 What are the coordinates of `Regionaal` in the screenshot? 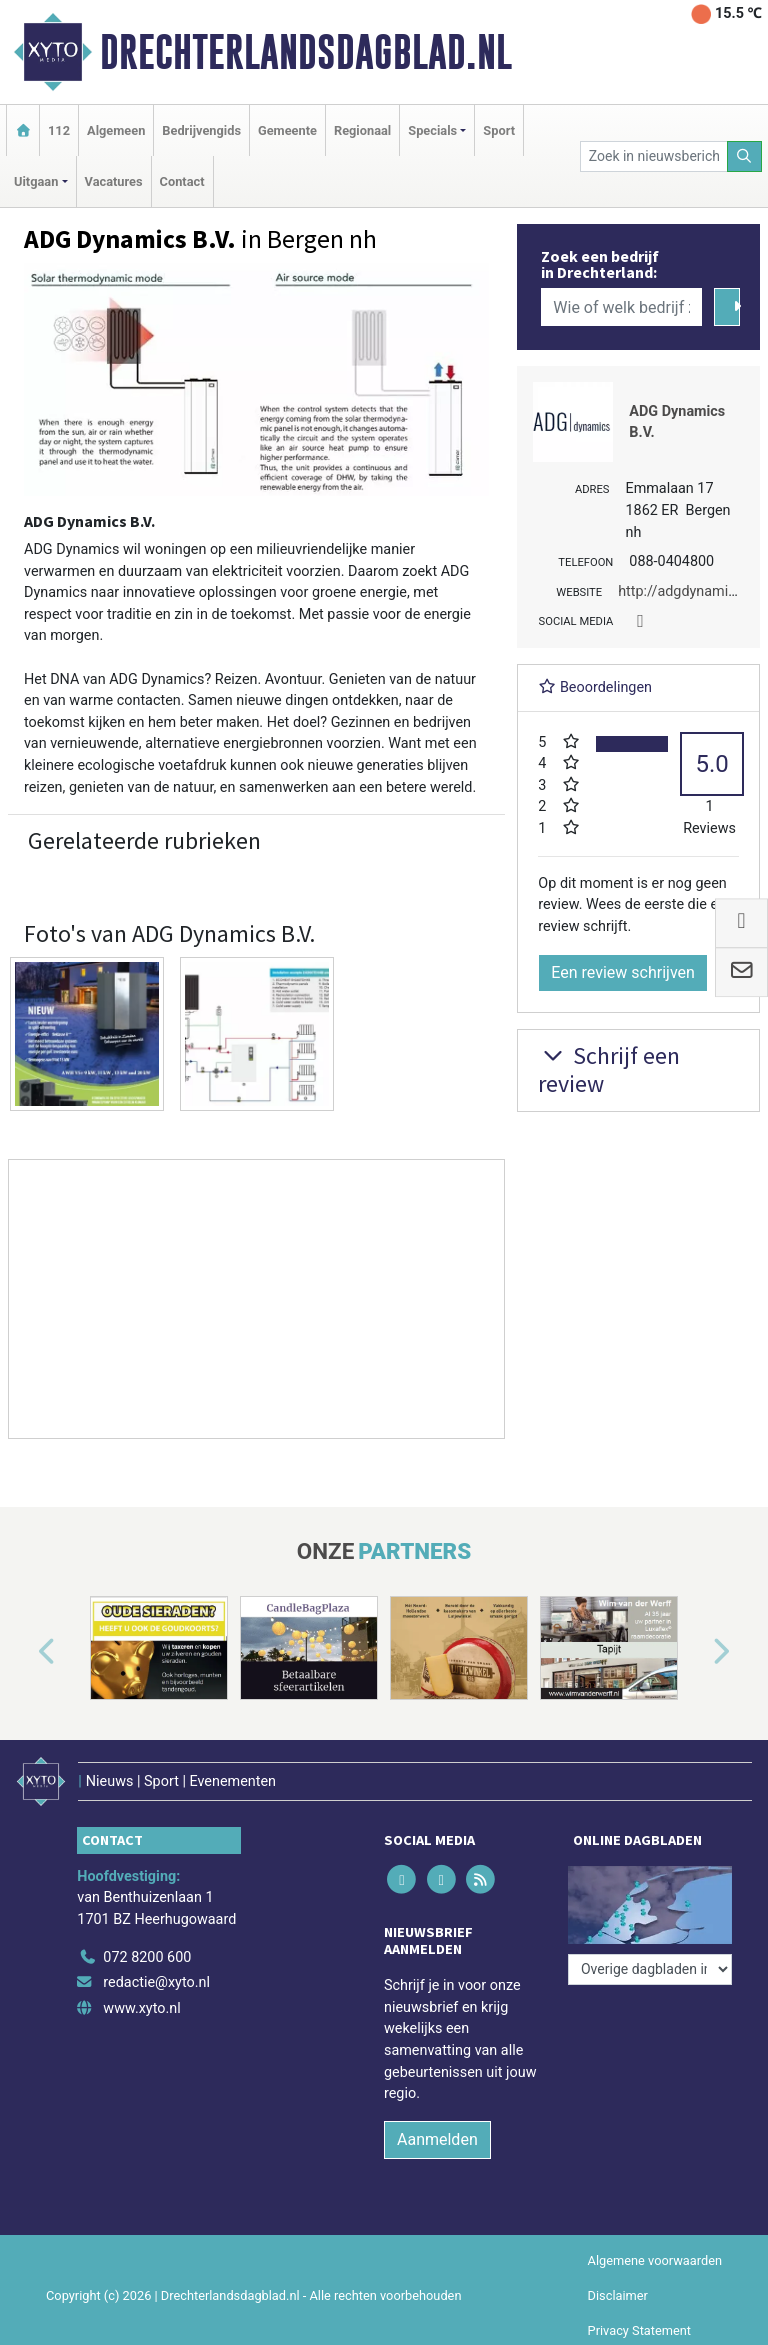 It's located at (362, 130).